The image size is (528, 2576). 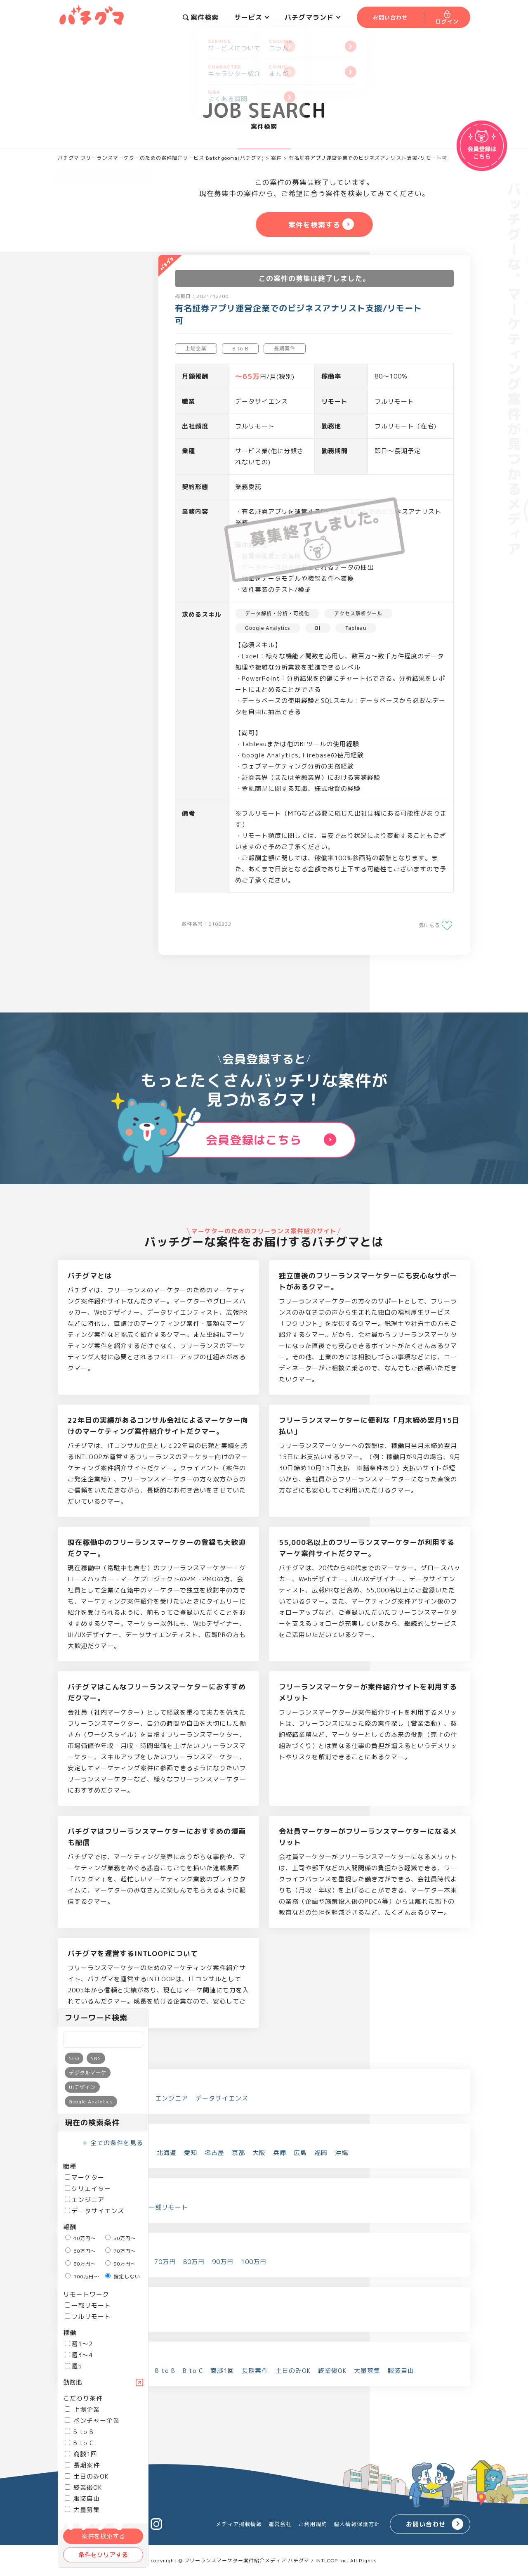 What do you see at coordinates (312, 17) in the screenshot?
I see `バチグマランド` at bounding box center [312, 17].